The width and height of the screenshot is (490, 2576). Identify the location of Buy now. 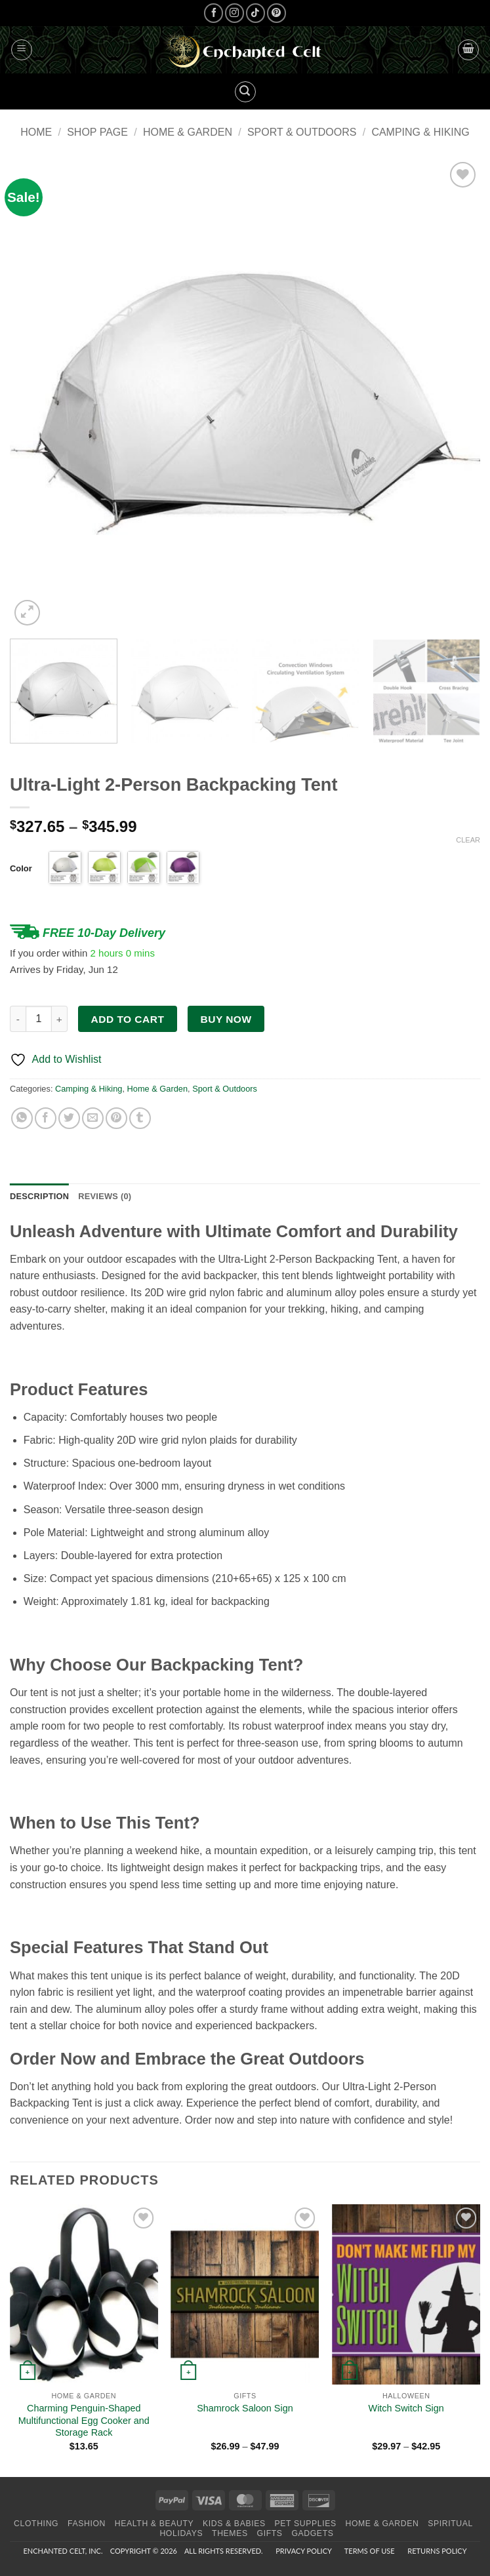
(226, 1019).